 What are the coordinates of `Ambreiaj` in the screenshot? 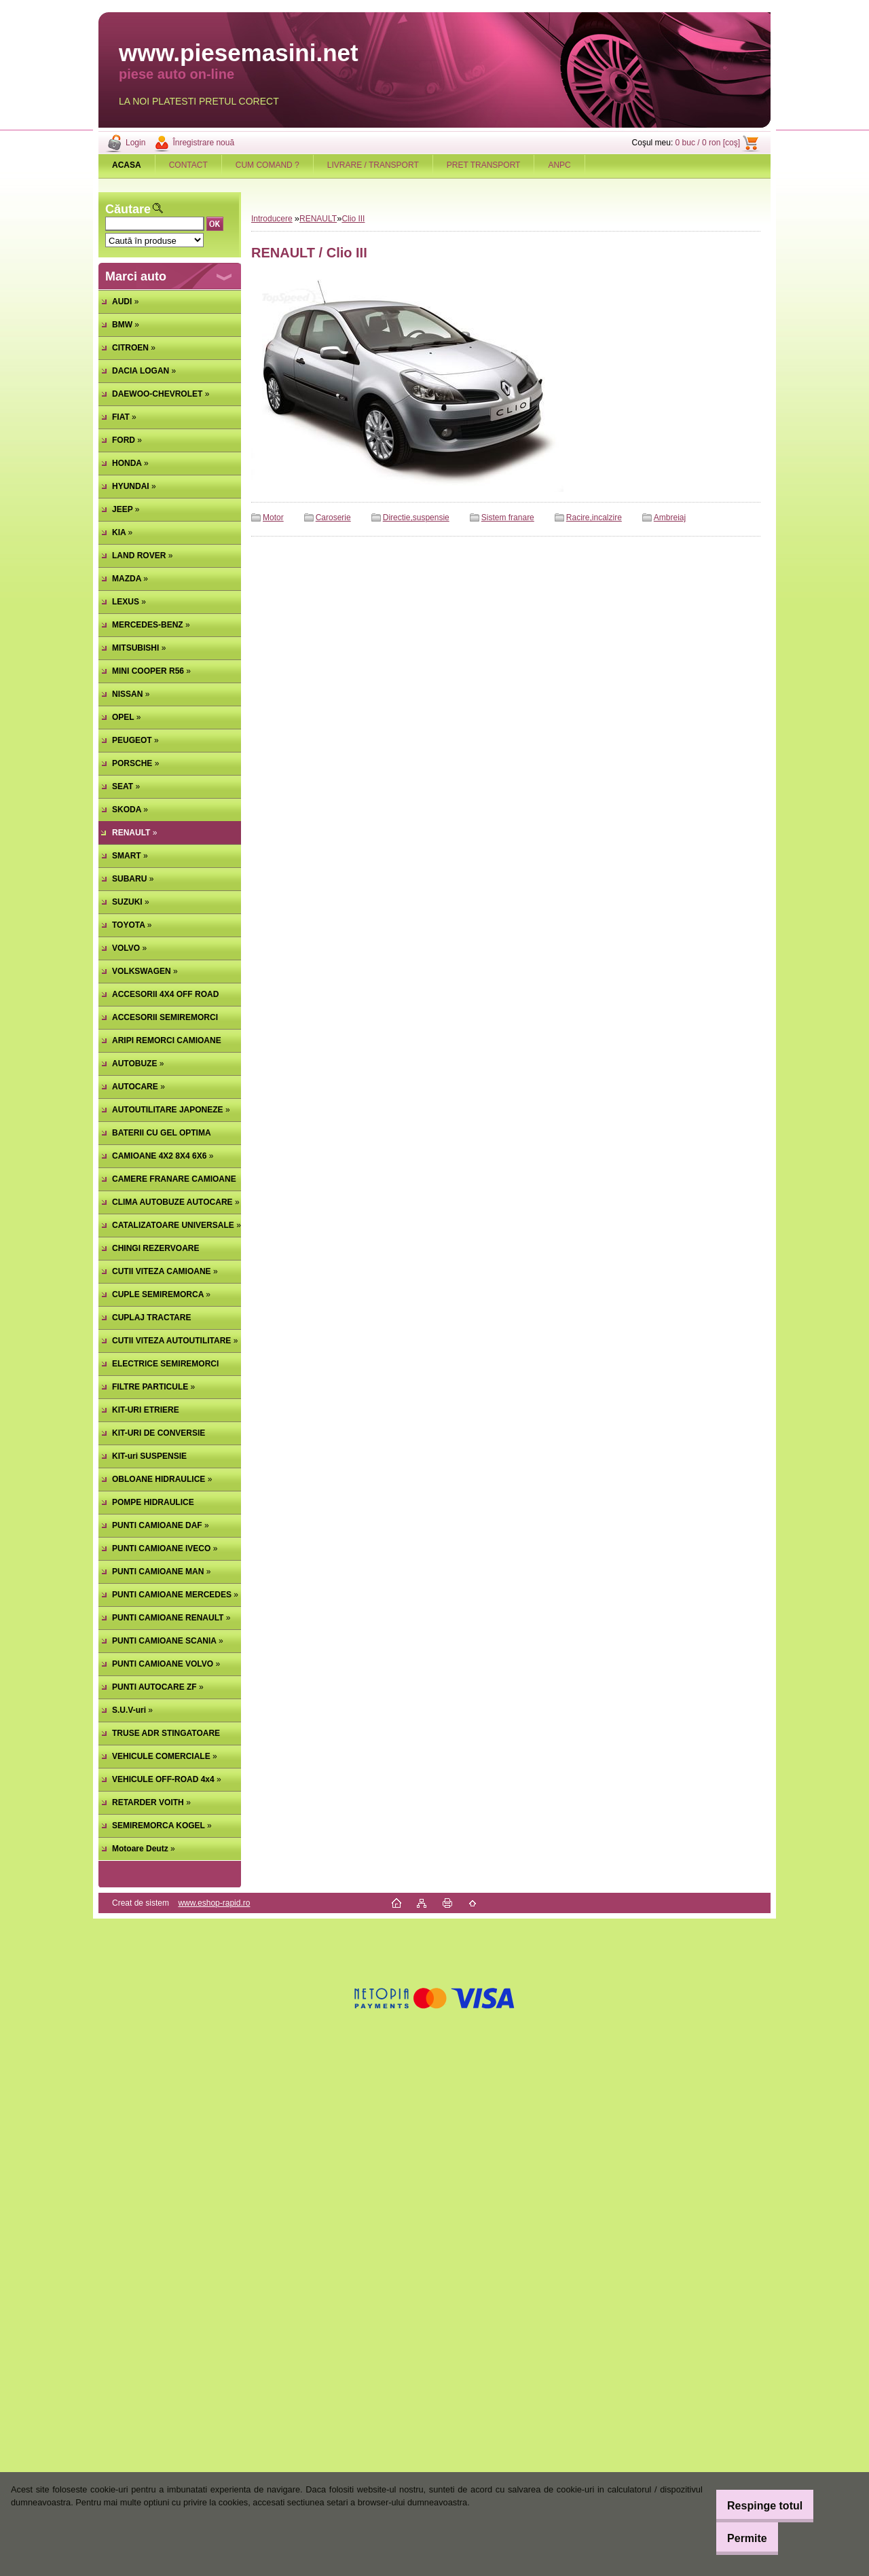 It's located at (670, 517).